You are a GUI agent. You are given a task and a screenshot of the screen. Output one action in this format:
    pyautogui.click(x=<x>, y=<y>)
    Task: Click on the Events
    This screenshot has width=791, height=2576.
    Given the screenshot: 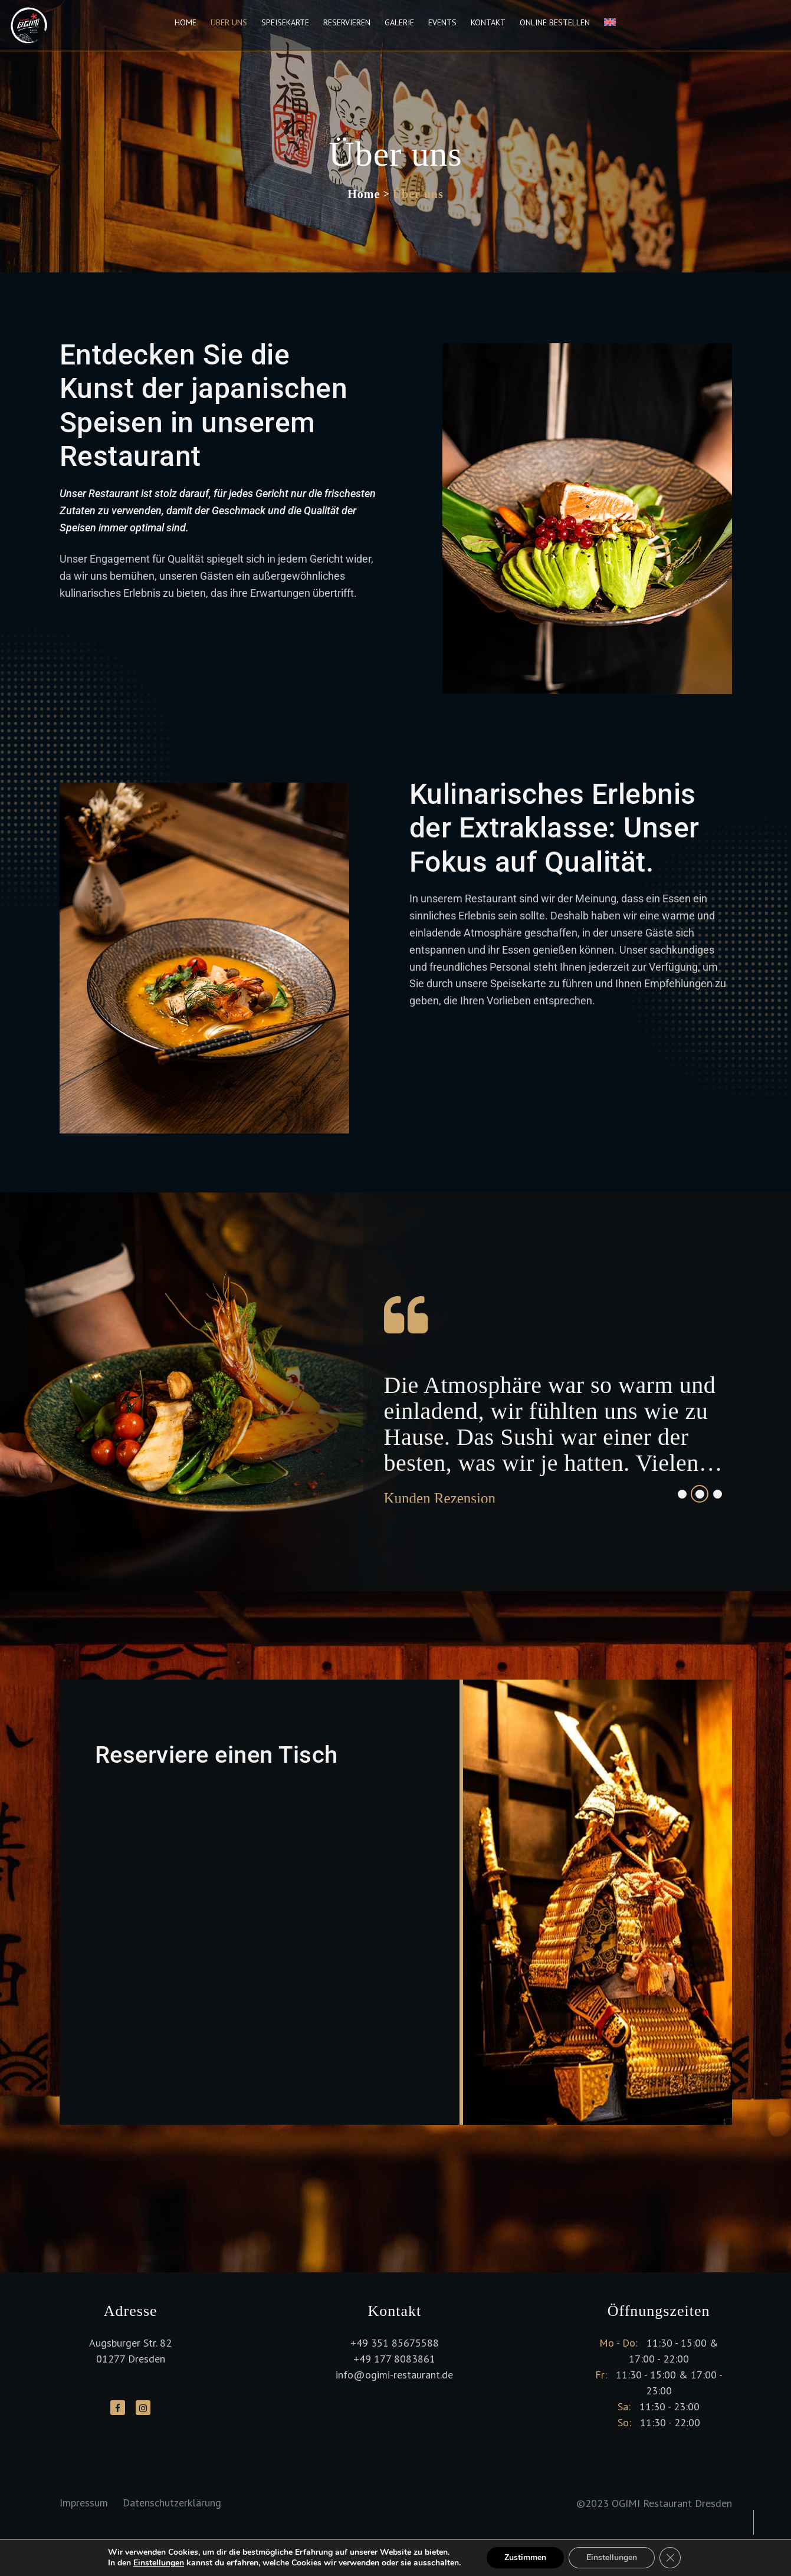 What is the action you would take?
    pyautogui.click(x=442, y=22)
    